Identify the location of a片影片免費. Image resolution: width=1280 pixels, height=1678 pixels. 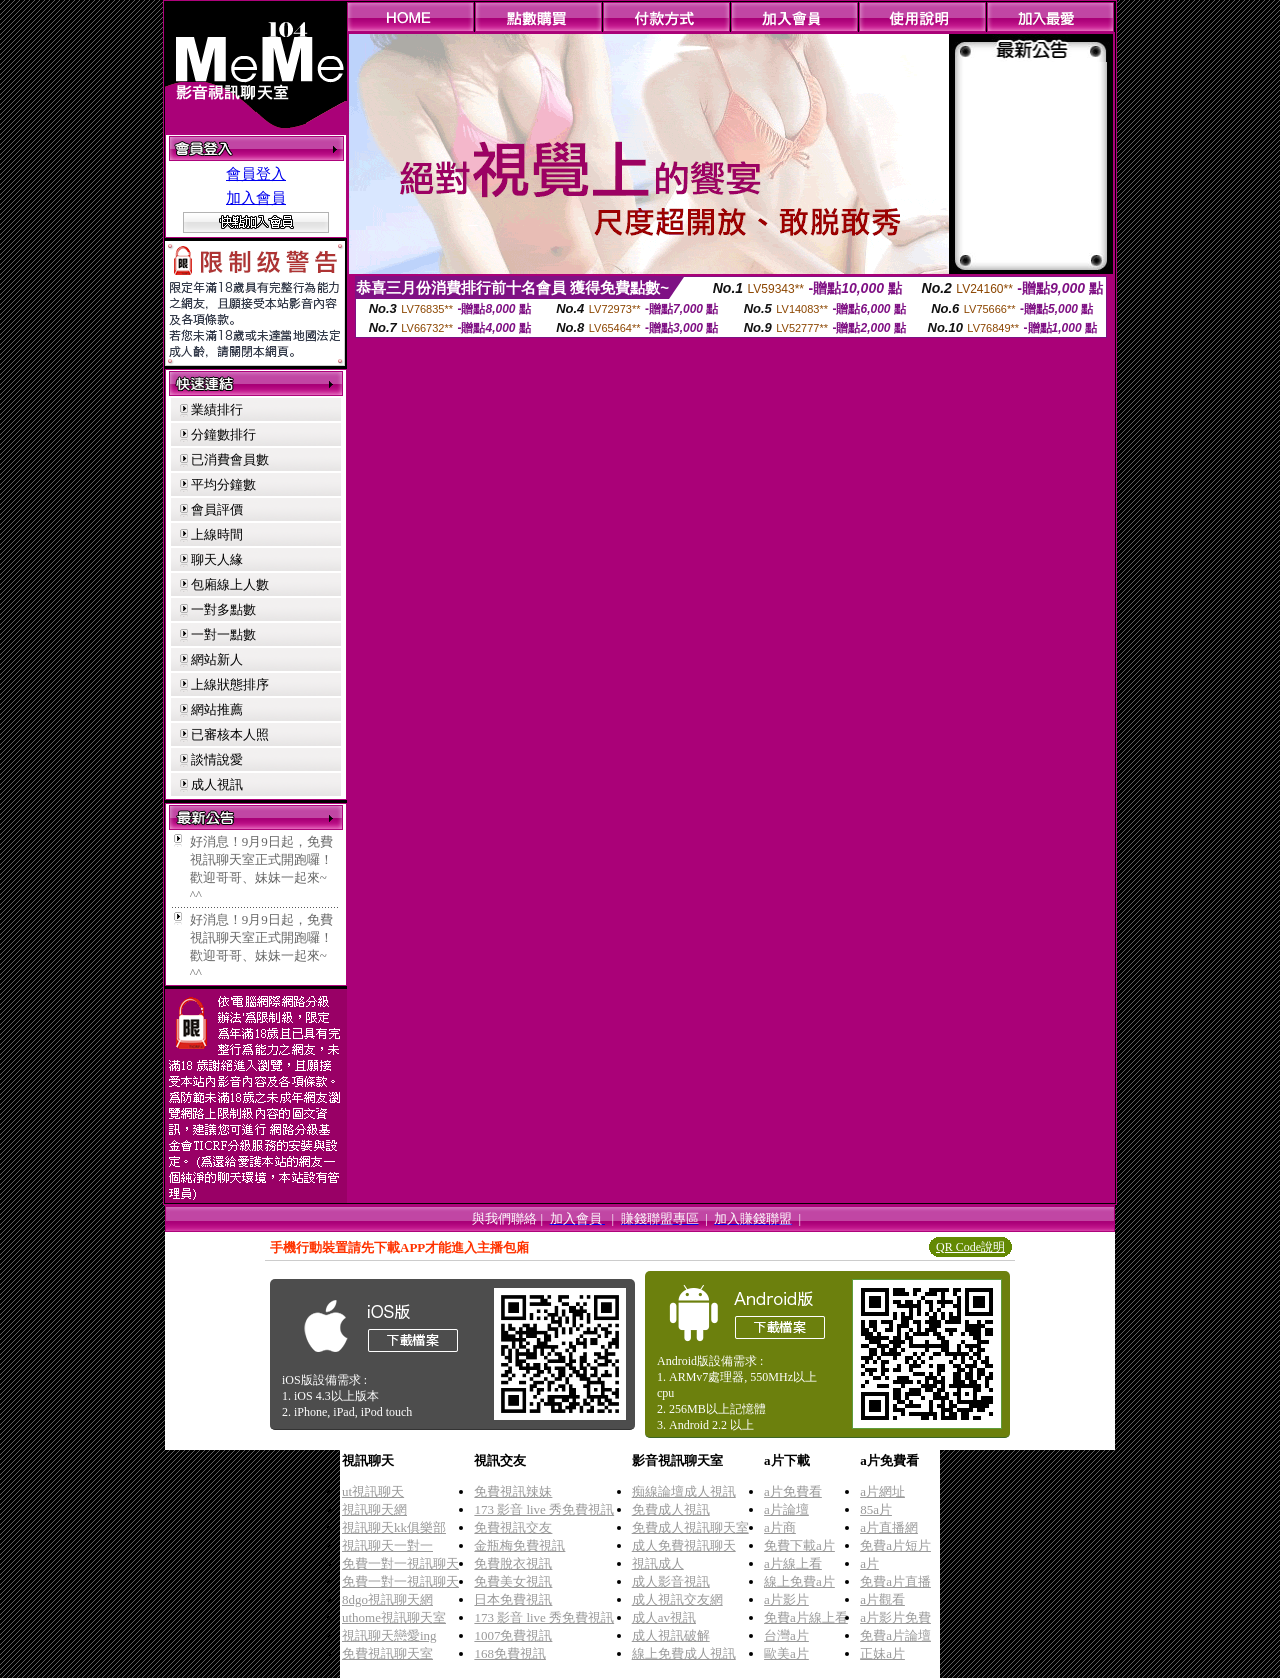
(895, 1617).